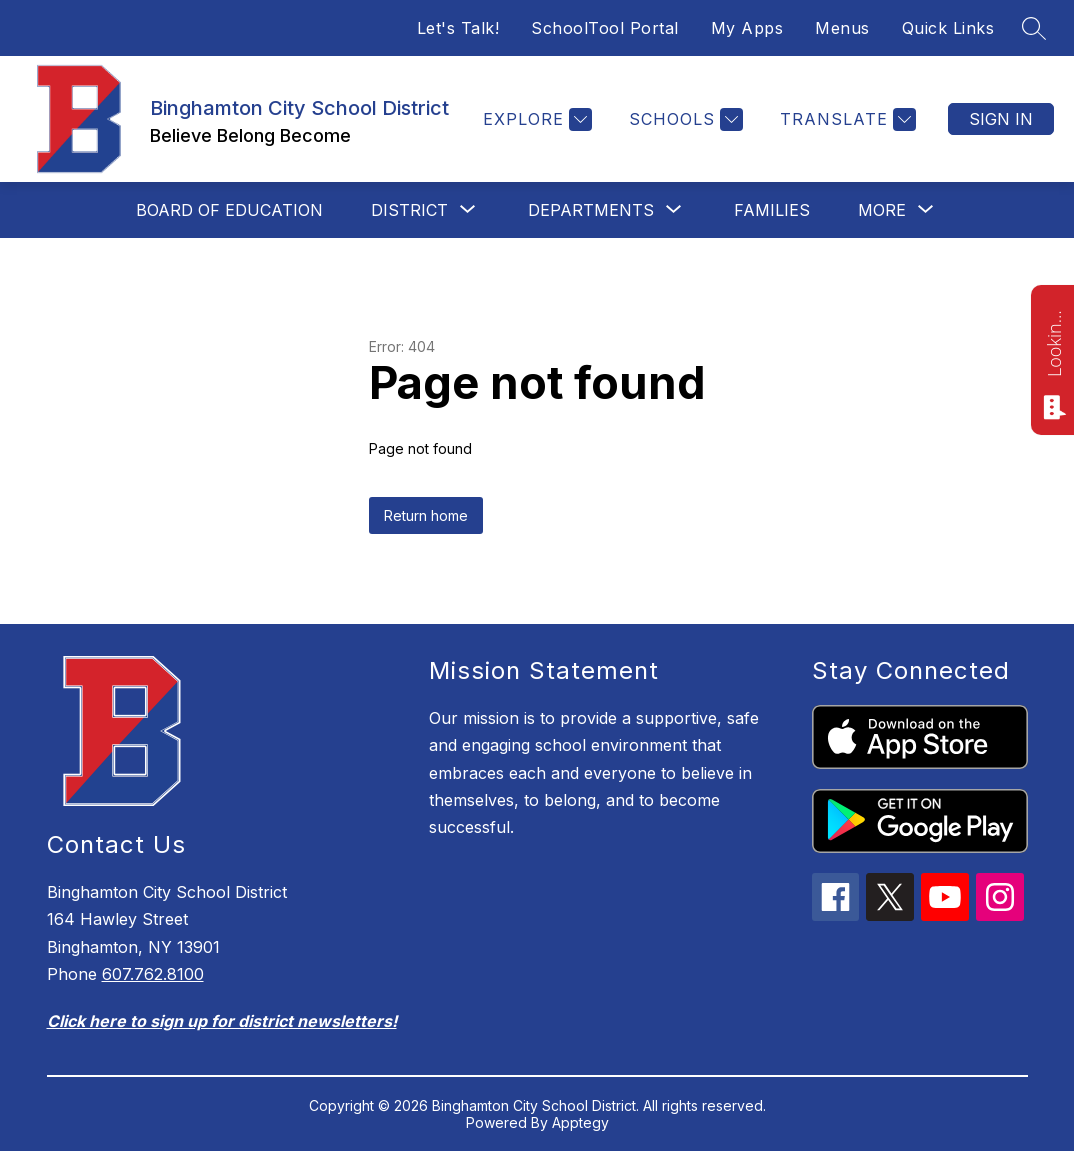 The width and height of the screenshot is (1074, 1151). What do you see at coordinates (842, 28) in the screenshot?
I see `Menus` at bounding box center [842, 28].